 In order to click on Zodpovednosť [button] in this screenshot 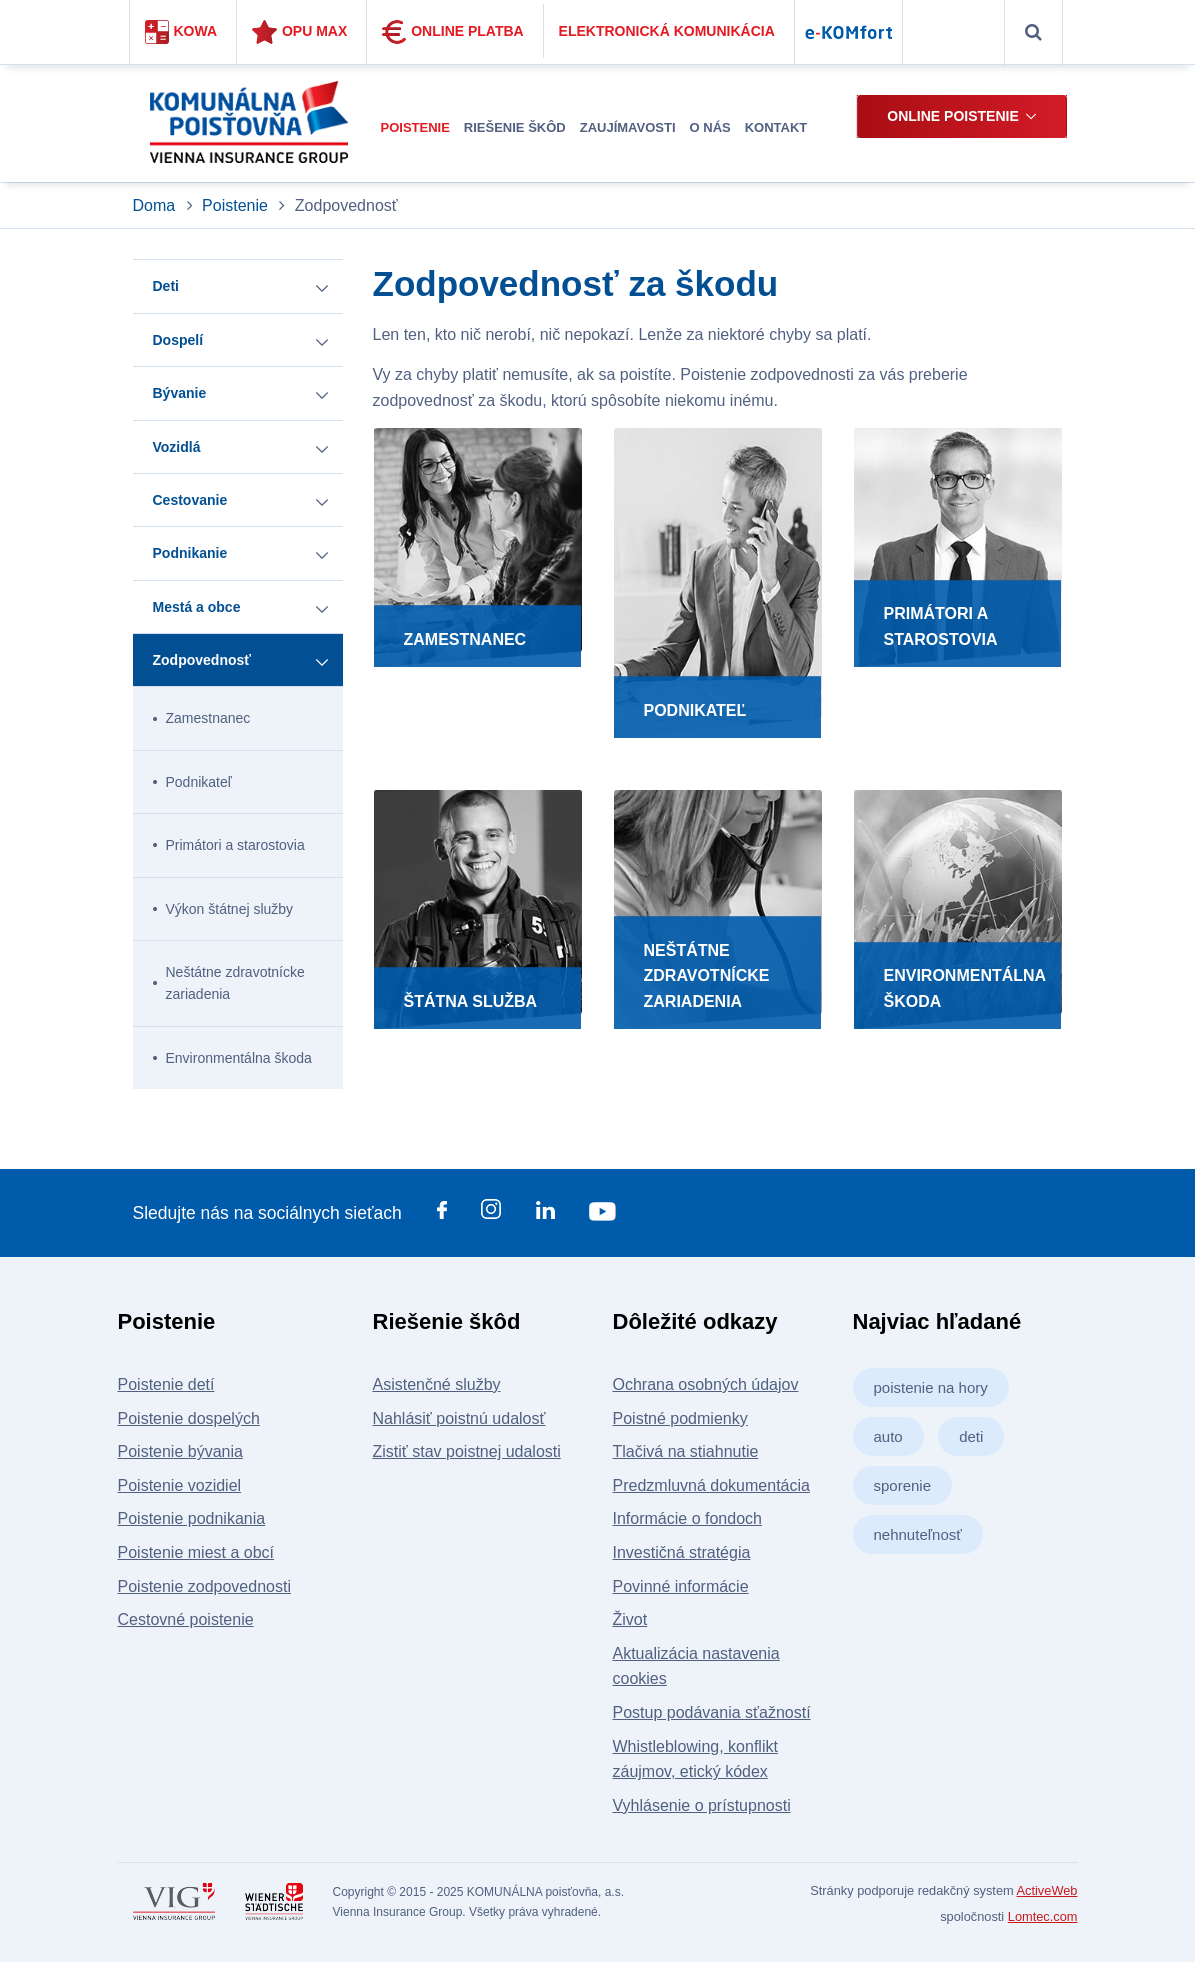, I will do `click(202, 660)`.